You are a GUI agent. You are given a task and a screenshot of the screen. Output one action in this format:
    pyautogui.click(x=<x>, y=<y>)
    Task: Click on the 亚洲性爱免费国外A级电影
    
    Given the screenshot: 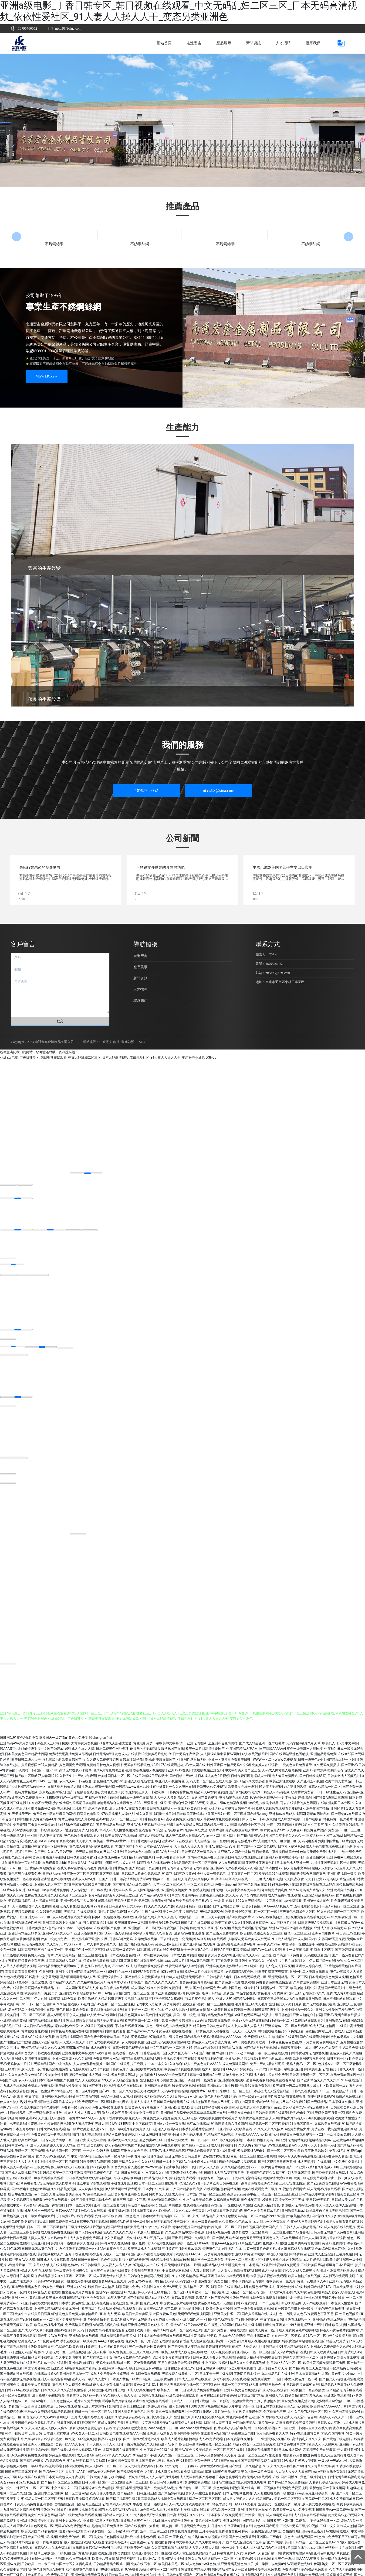 What is the action you would take?
    pyautogui.click(x=246, y=2100)
    